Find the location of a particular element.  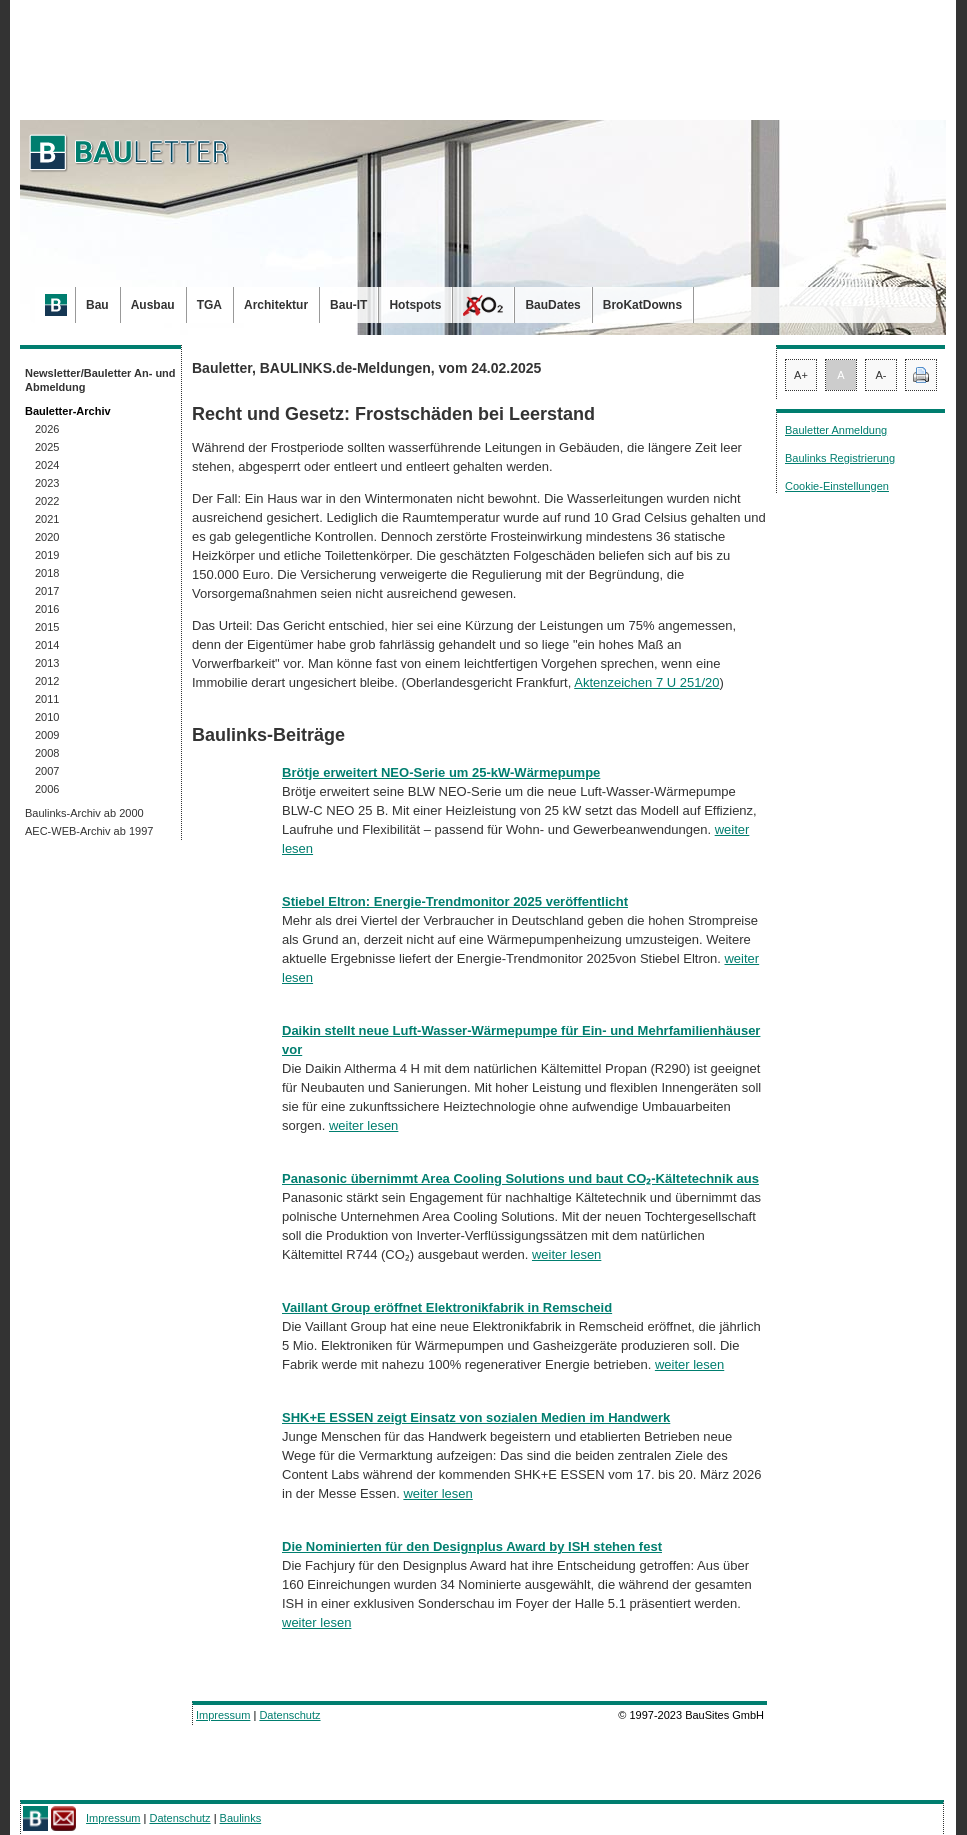

Ausbau is located at coordinates (153, 305).